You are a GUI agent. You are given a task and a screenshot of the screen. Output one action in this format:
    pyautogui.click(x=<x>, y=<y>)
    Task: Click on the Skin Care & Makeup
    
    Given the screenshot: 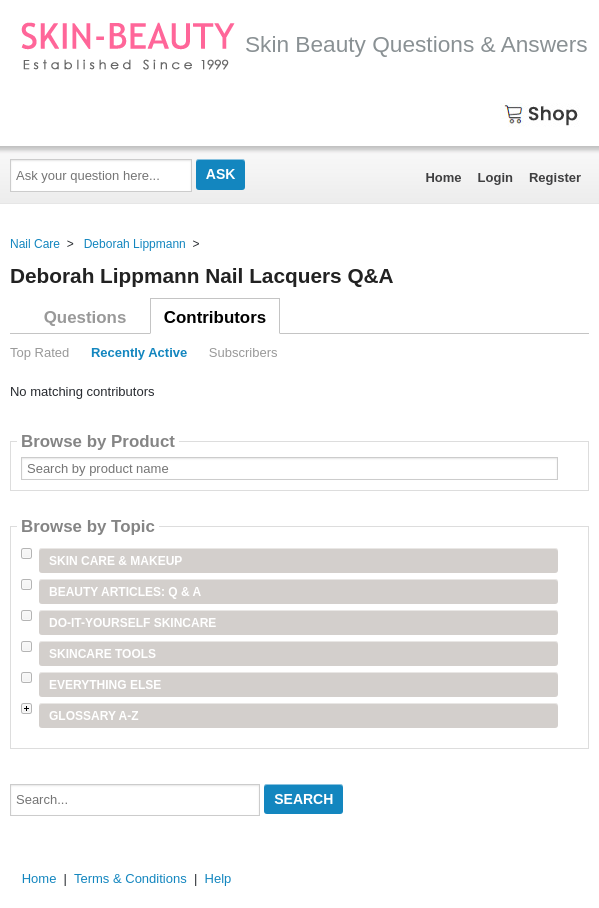 What is the action you would take?
    pyautogui.click(x=115, y=561)
    